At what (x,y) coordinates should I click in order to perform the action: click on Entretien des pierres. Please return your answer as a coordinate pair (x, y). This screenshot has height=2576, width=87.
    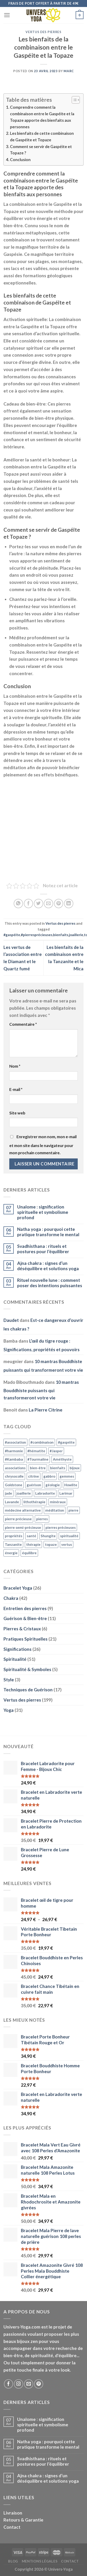
    Looking at the image, I should click on (25, 1608).